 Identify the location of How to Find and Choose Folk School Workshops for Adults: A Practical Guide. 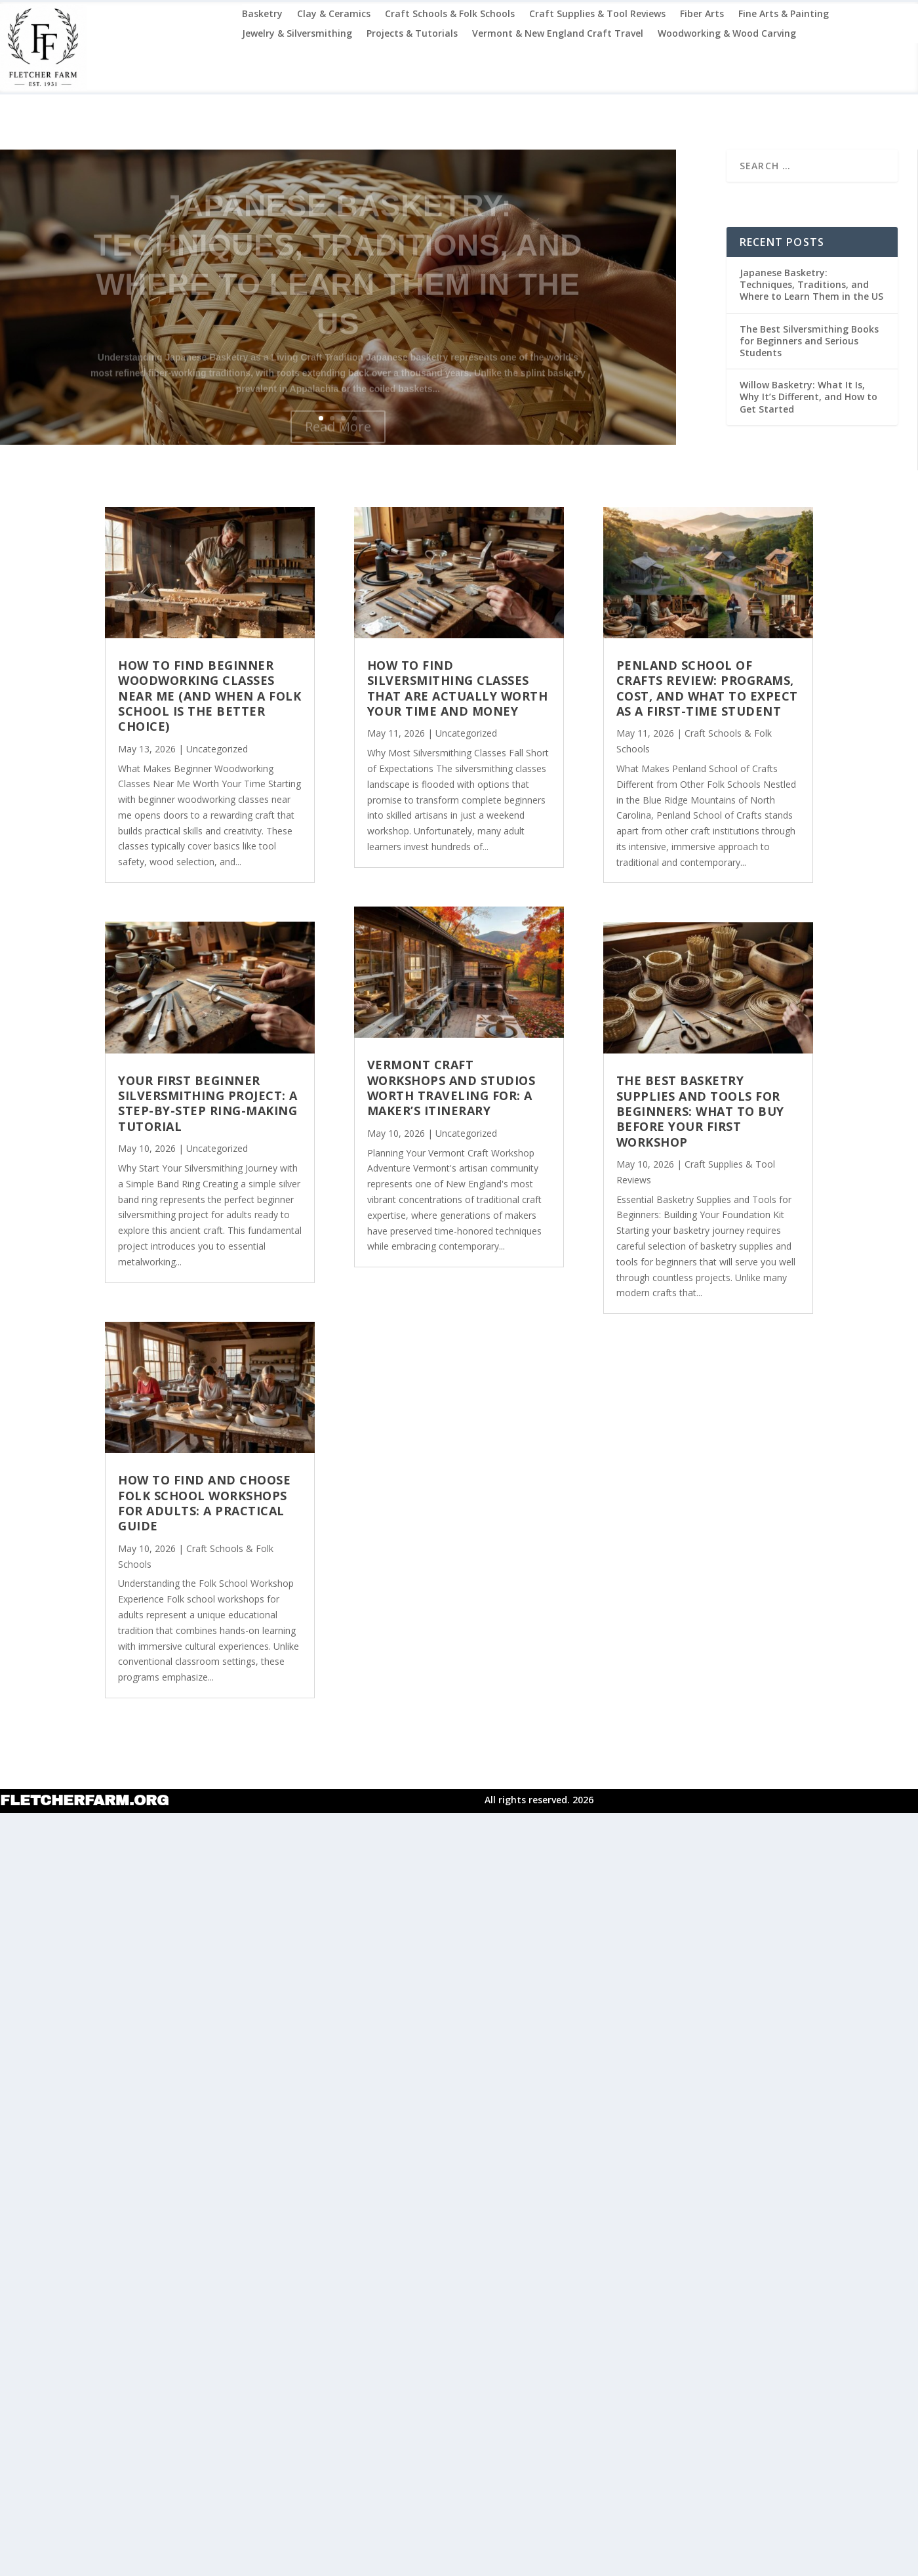
(204, 1503).